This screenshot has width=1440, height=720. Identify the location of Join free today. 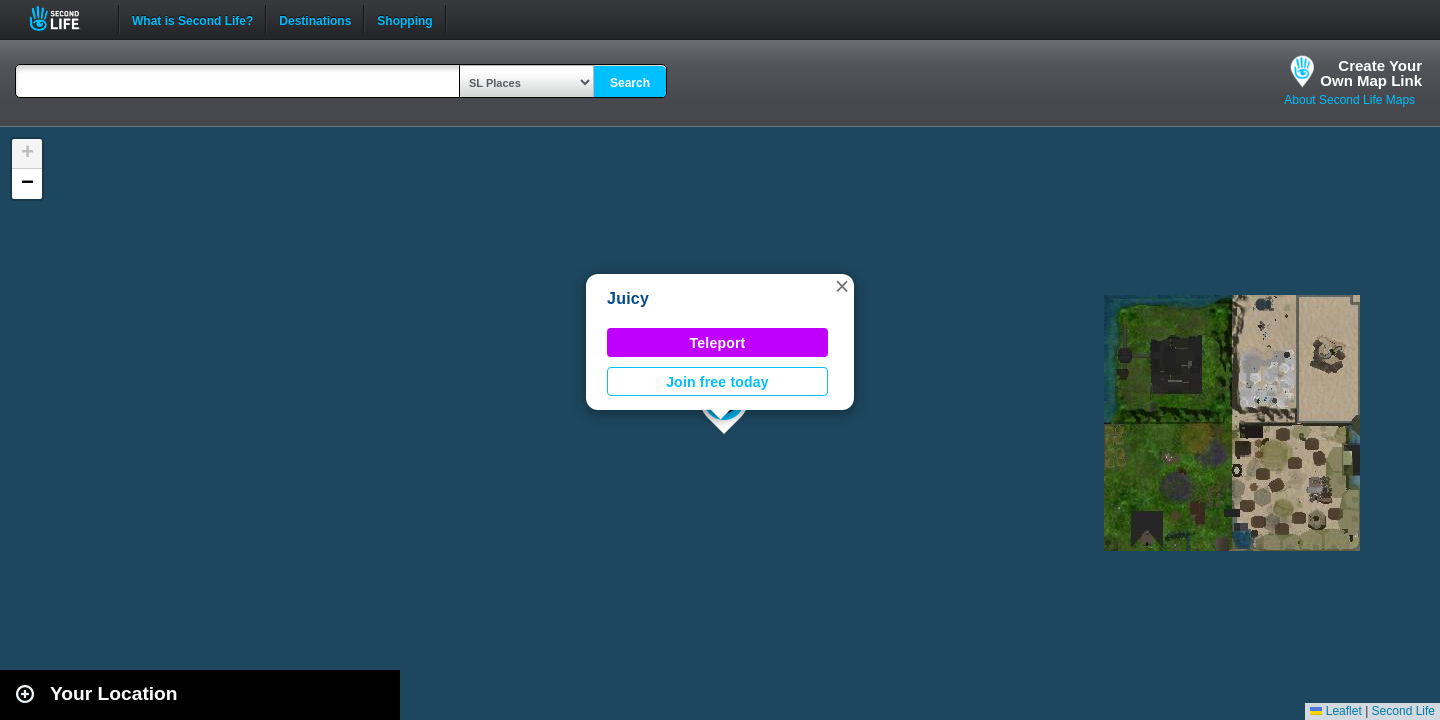
(717, 382).